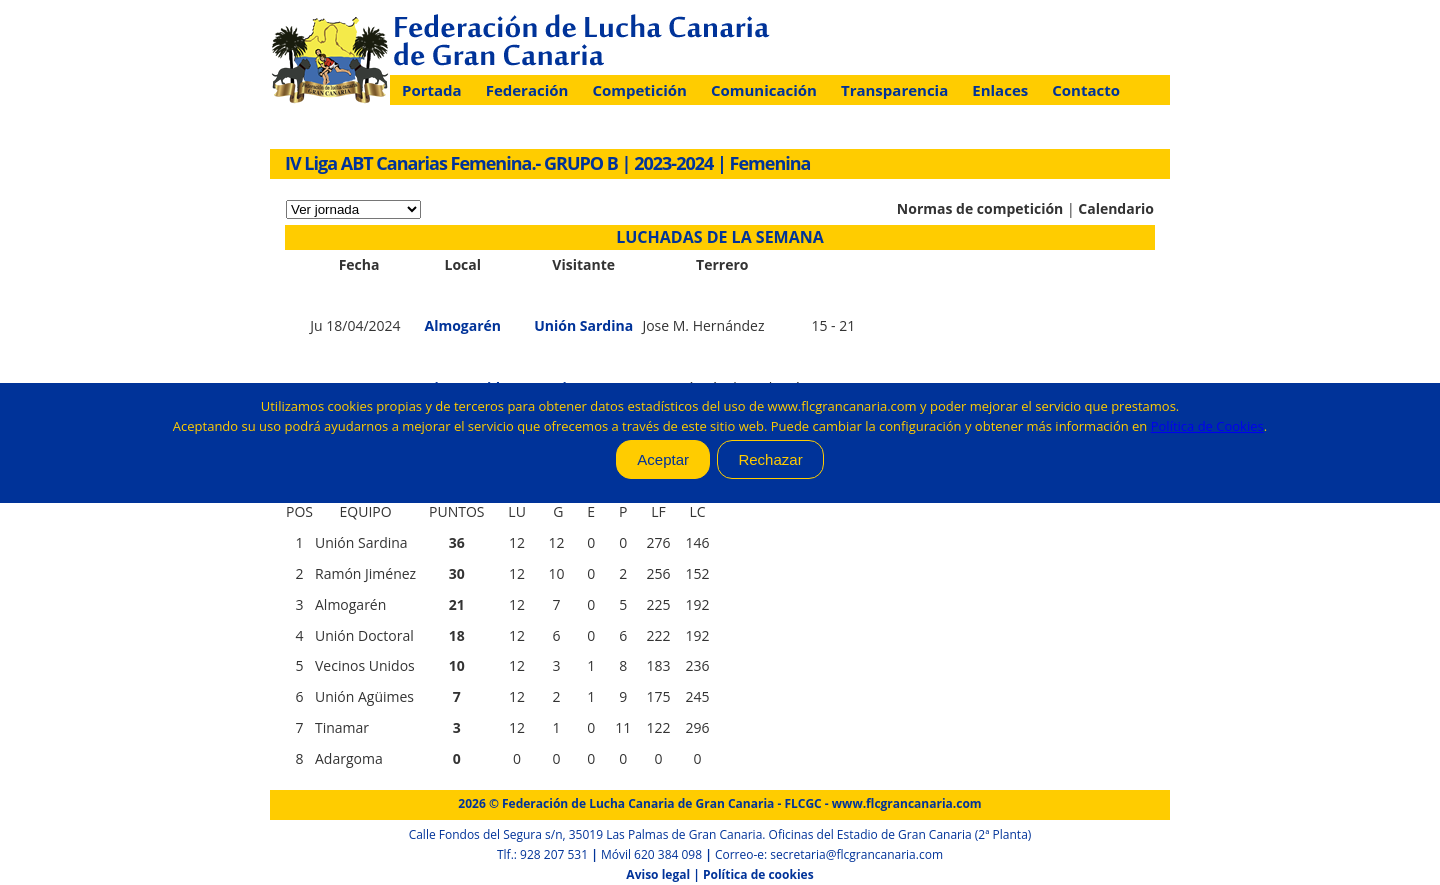 This screenshot has height=885, width=1440. I want to click on Política de Cookies, so click(1207, 426).